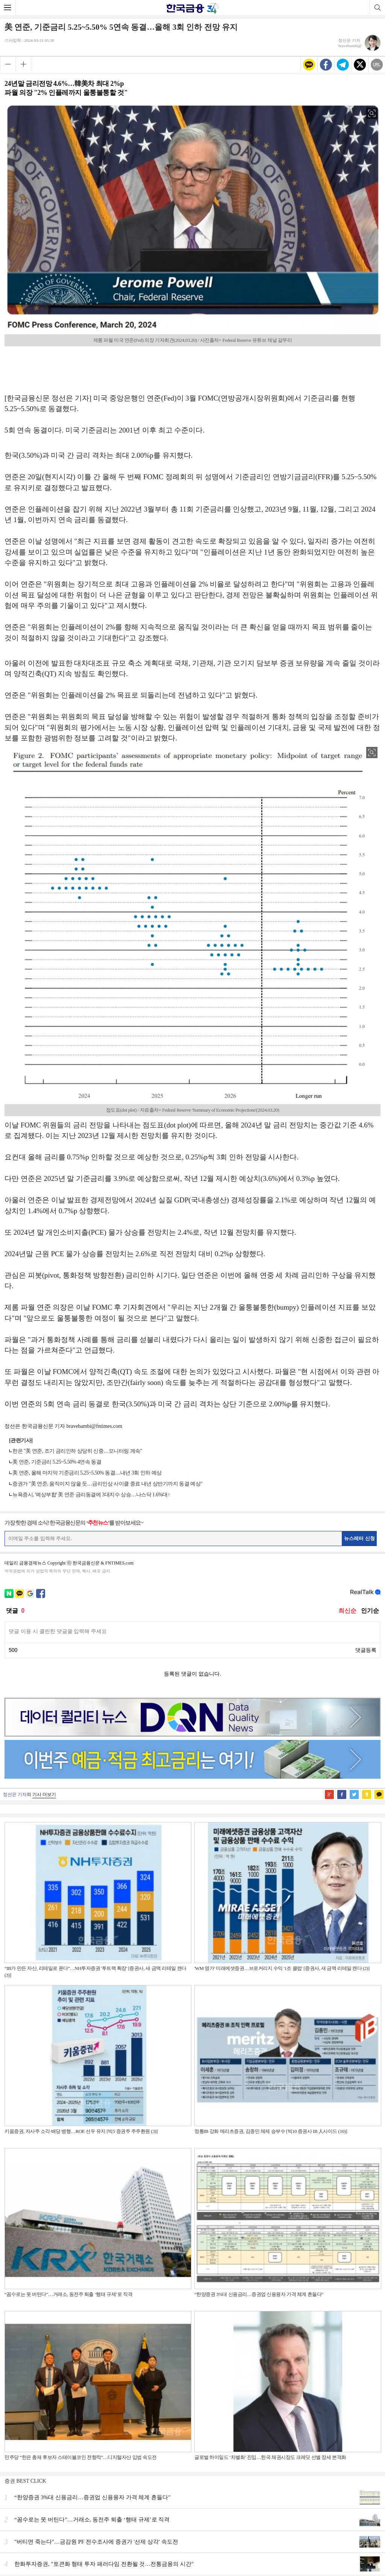 This screenshot has height=2576, width=385. What do you see at coordinates (359, 1538) in the screenshot?
I see `뉴스레터 신청` at bounding box center [359, 1538].